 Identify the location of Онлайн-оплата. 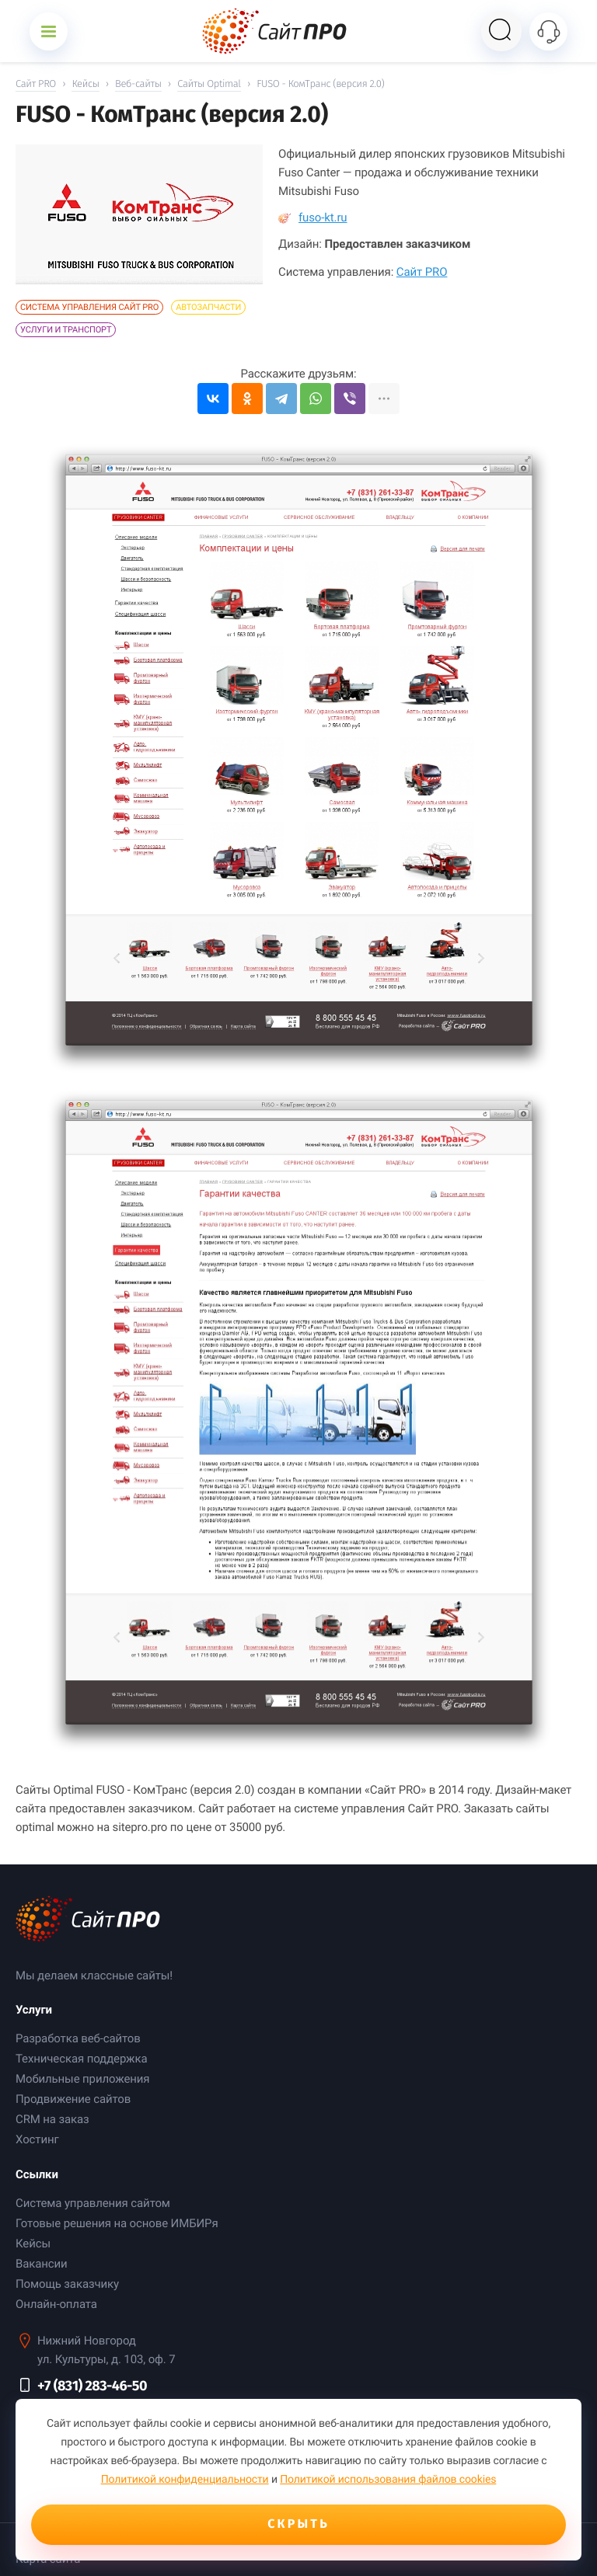
(56, 2304).